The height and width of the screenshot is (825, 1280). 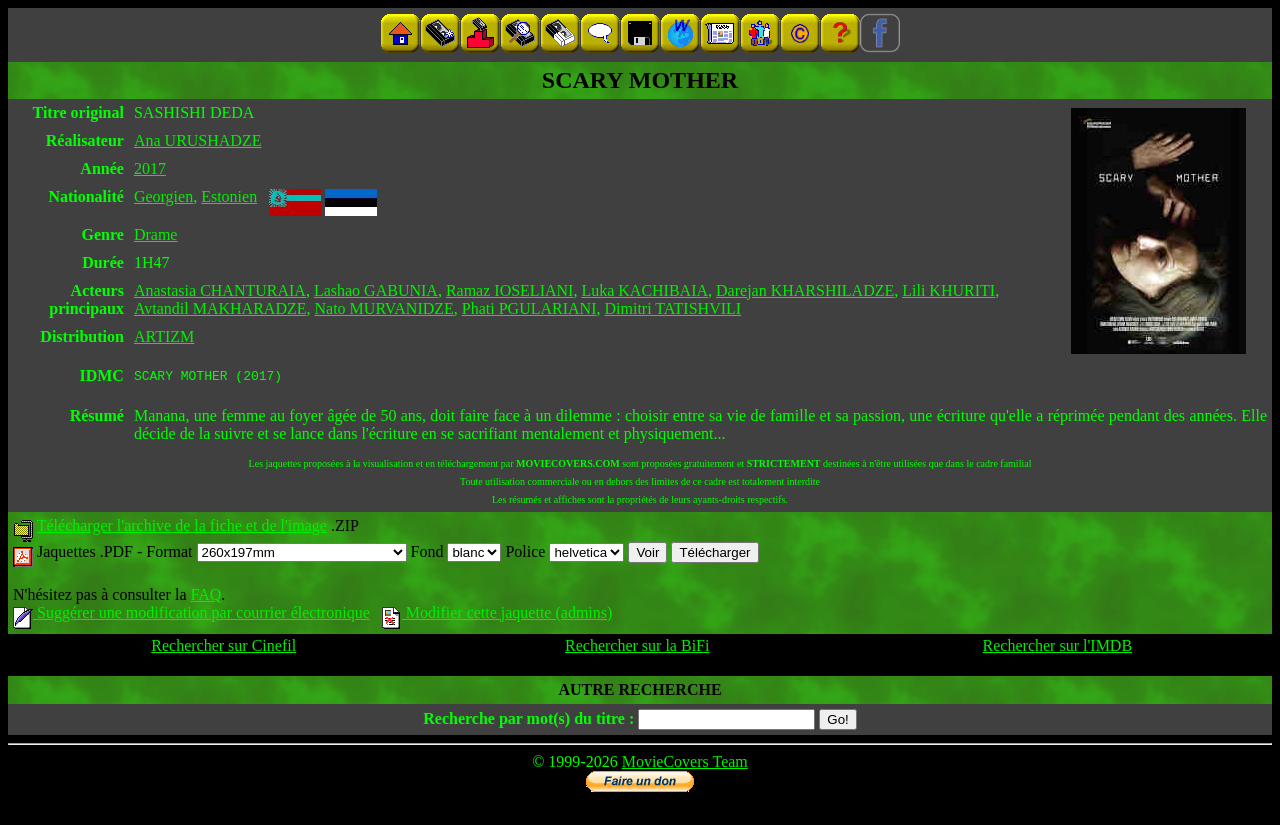 What do you see at coordinates (164, 336) in the screenshot?
I see `ARTIZM` at bounding box center [164, 336].